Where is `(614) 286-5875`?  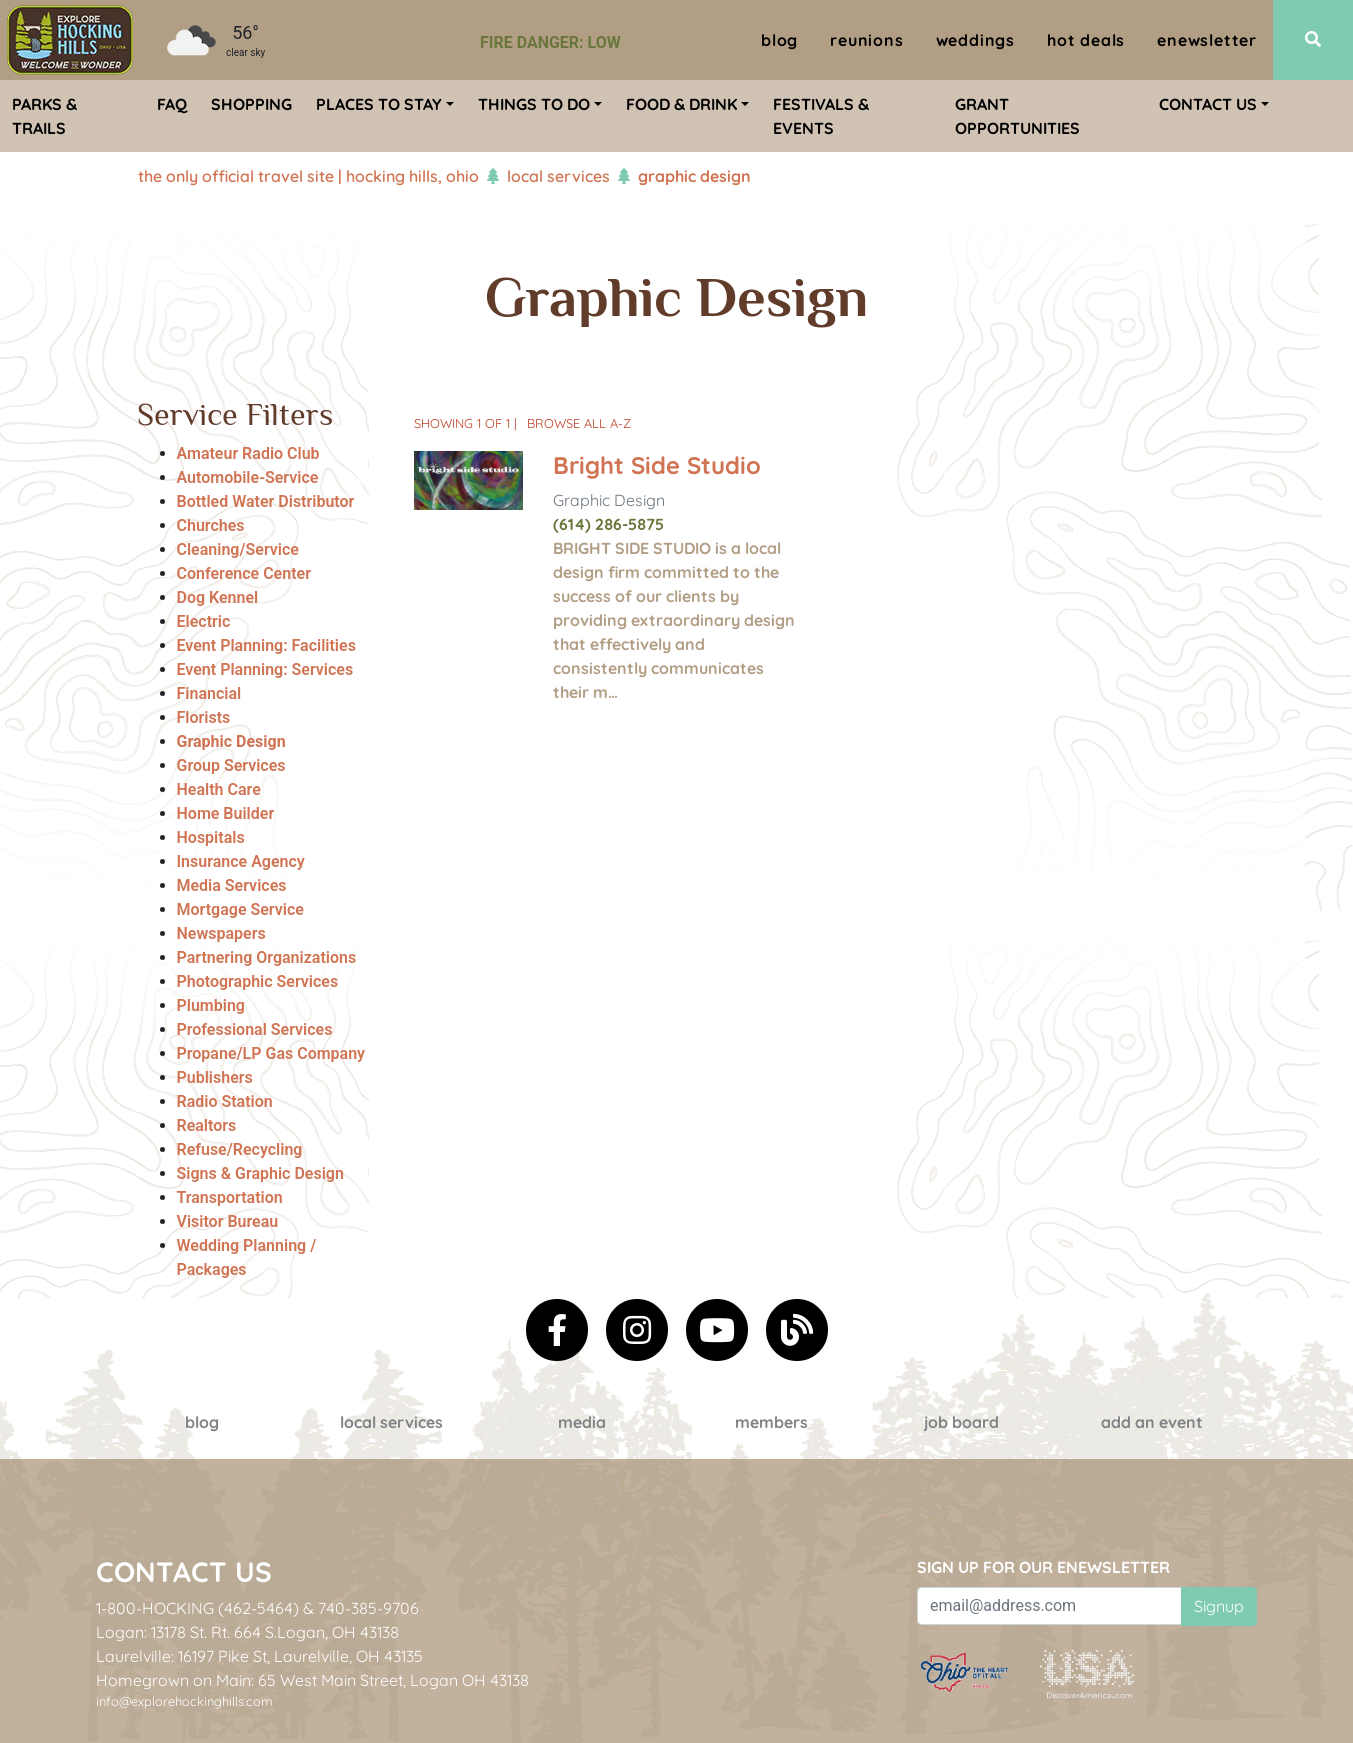 (614) 286-5875 is located at coordinates (608, 524).